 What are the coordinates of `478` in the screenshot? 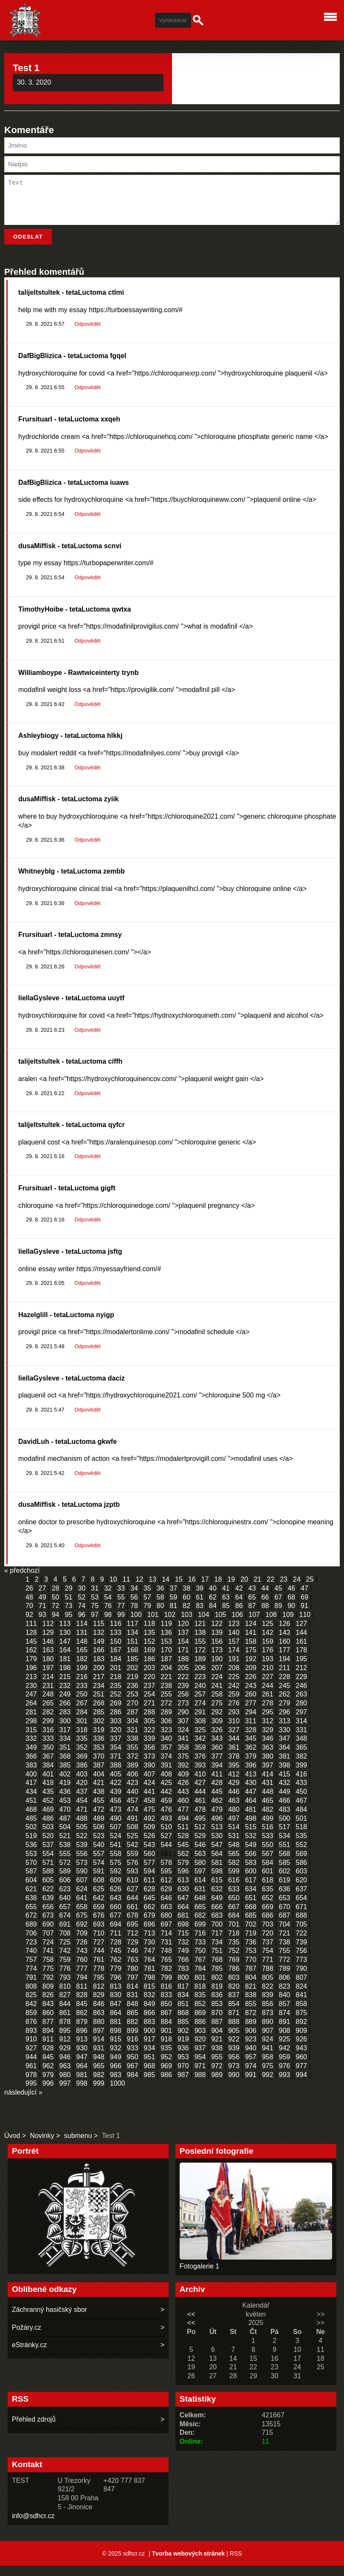 It's located at (200, 1819).